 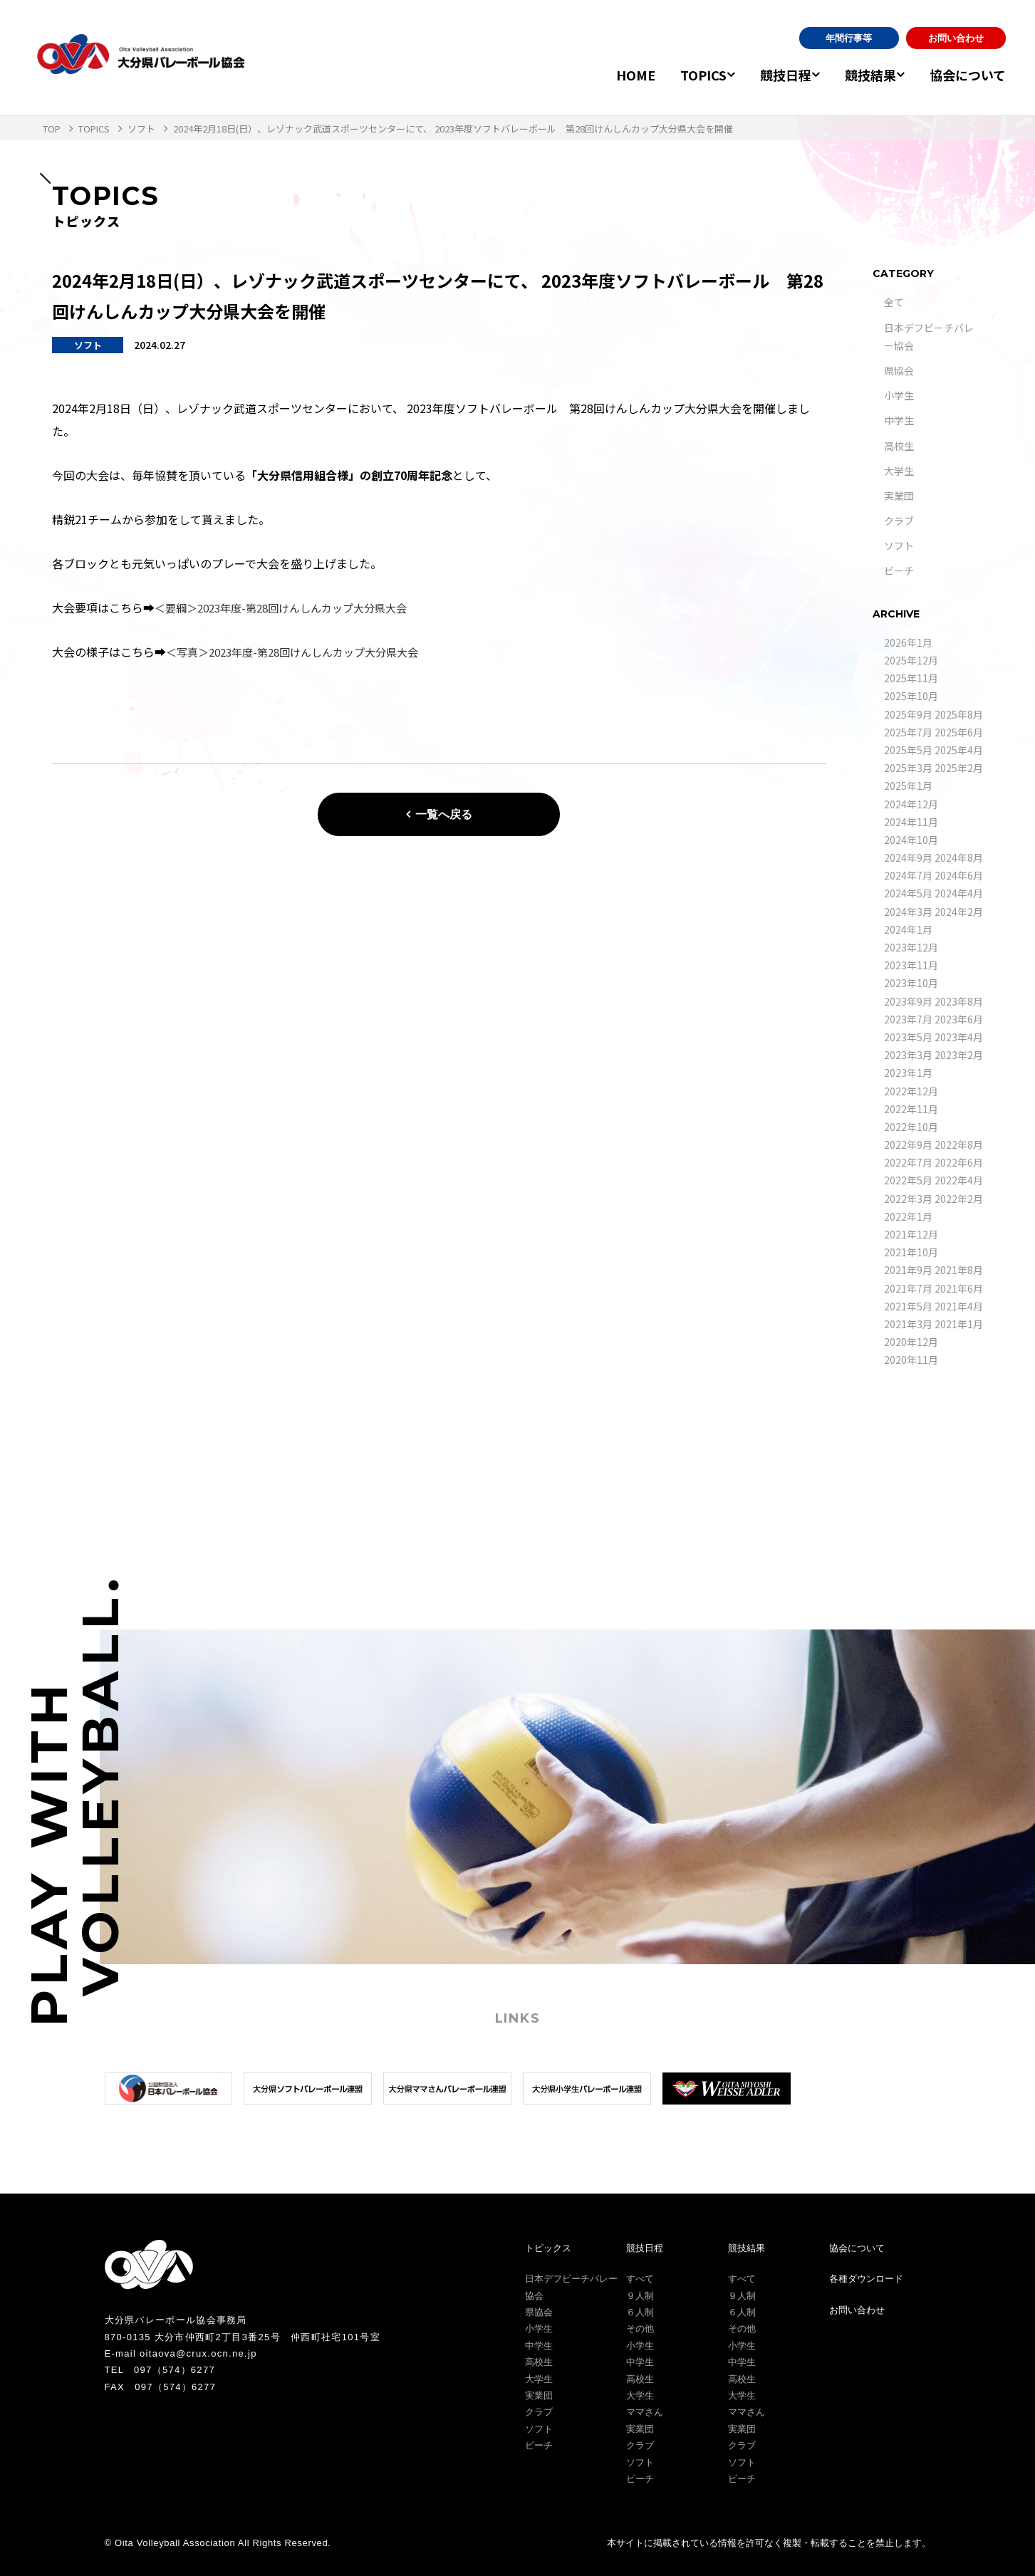 What do you see at coordinates (959, 1324) in the screenshot?
I see `2021年1月` at bounding box center [959, 1324].